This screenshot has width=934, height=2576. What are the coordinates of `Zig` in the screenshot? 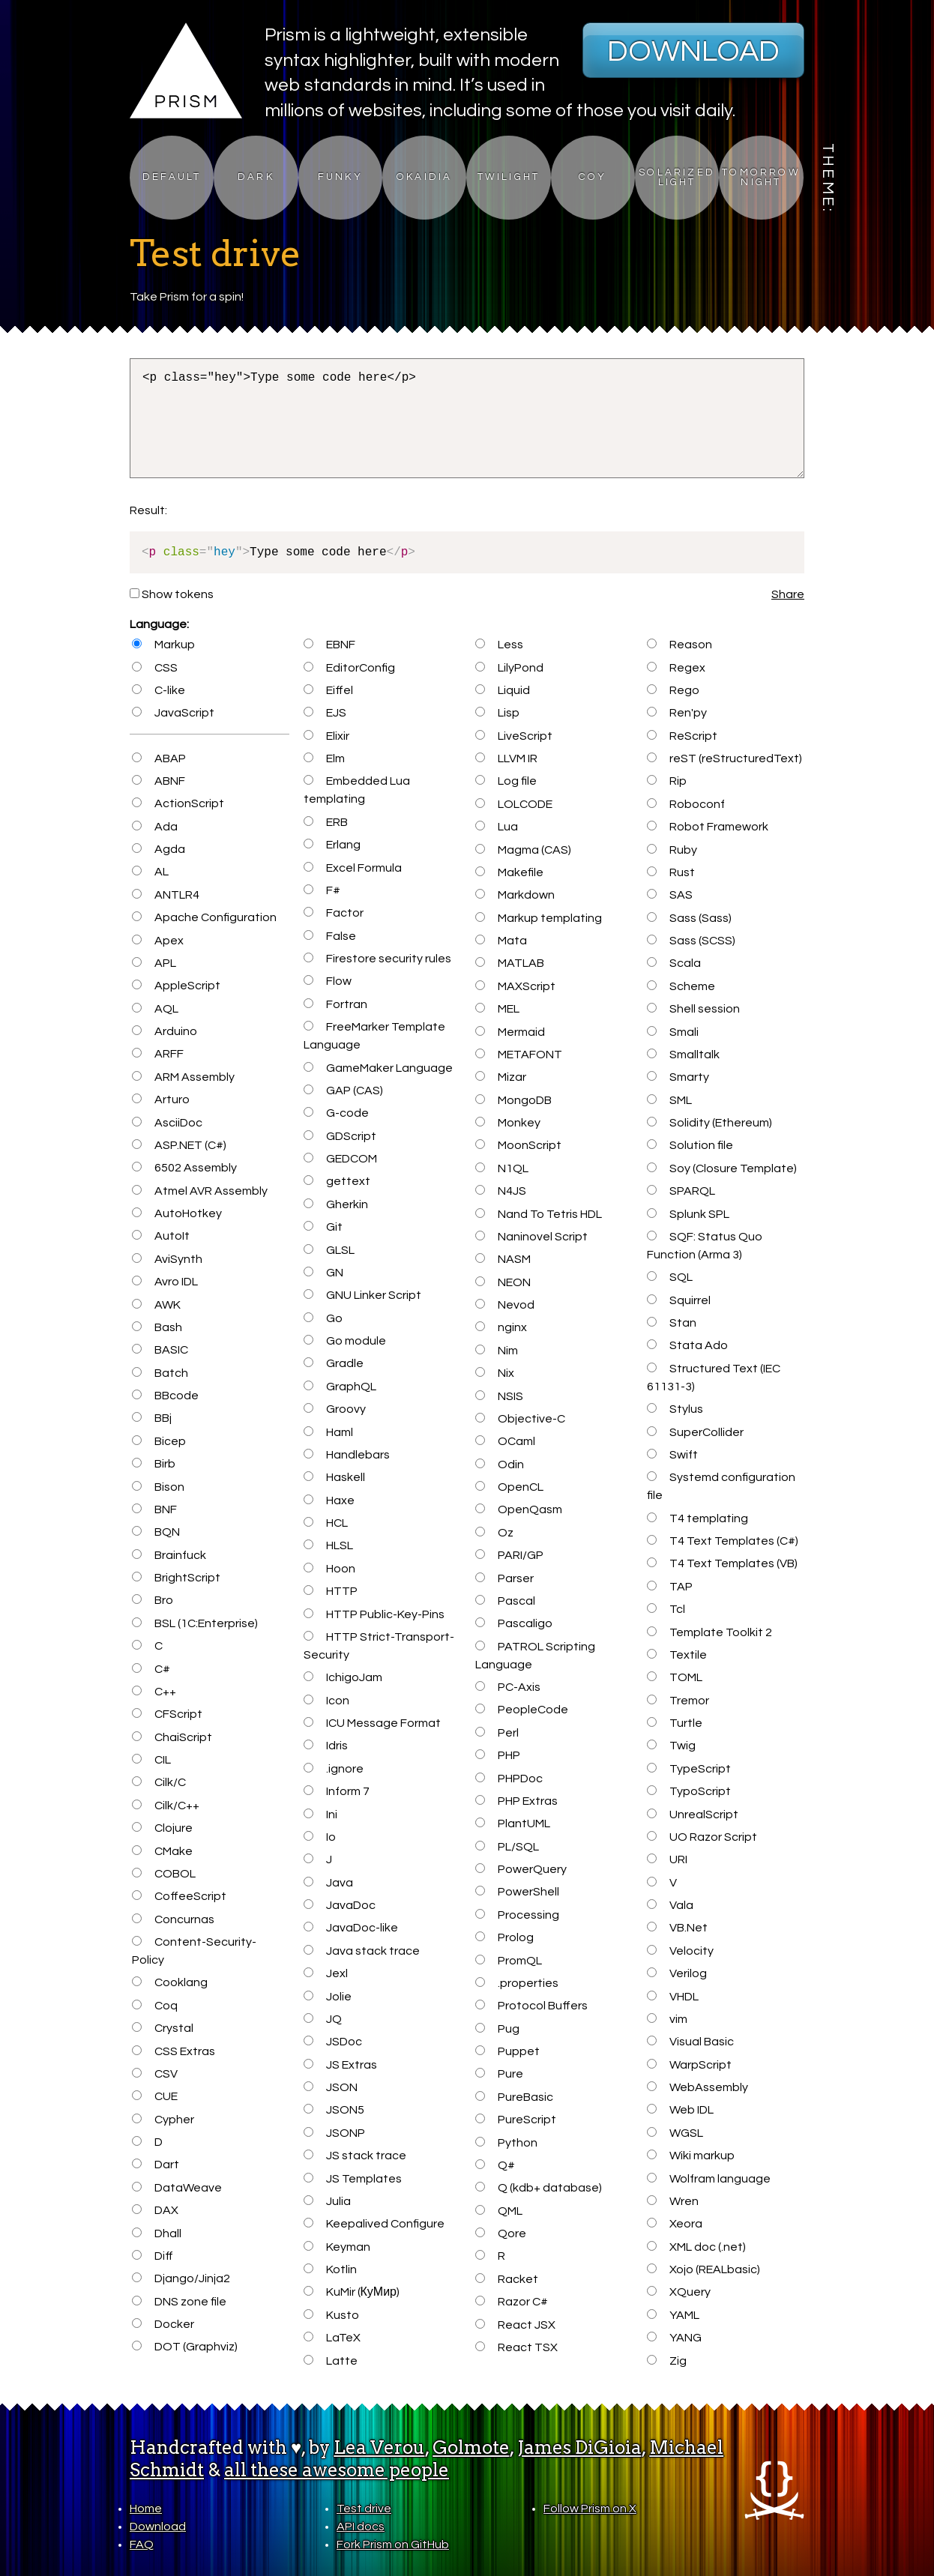 It's located at (666, 2361).